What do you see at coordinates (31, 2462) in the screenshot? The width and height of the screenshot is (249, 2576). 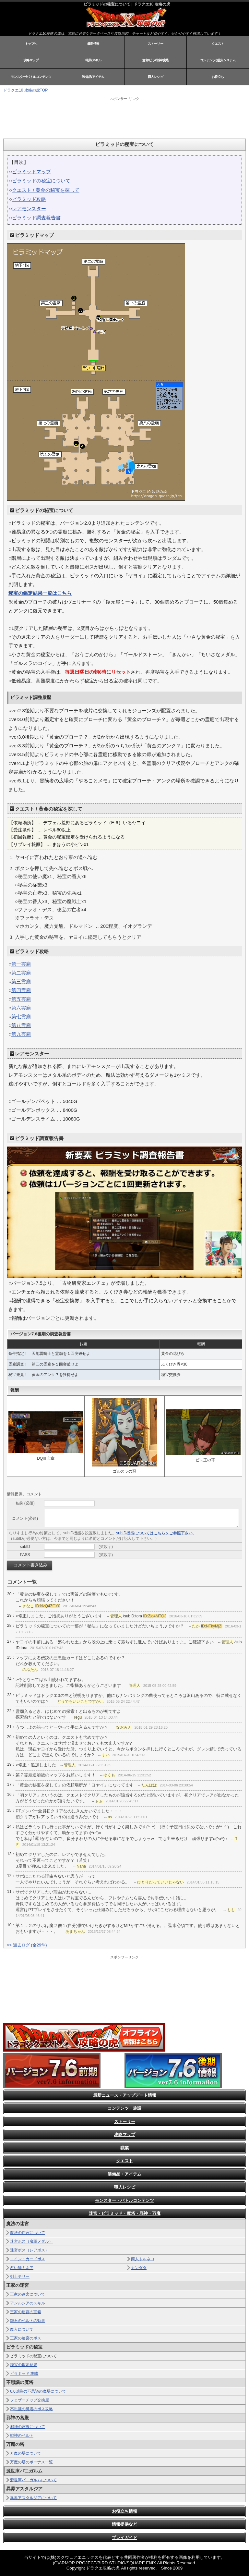 I see `万魔の塔のボーナス一覧` at bounding box center [31, 2462].